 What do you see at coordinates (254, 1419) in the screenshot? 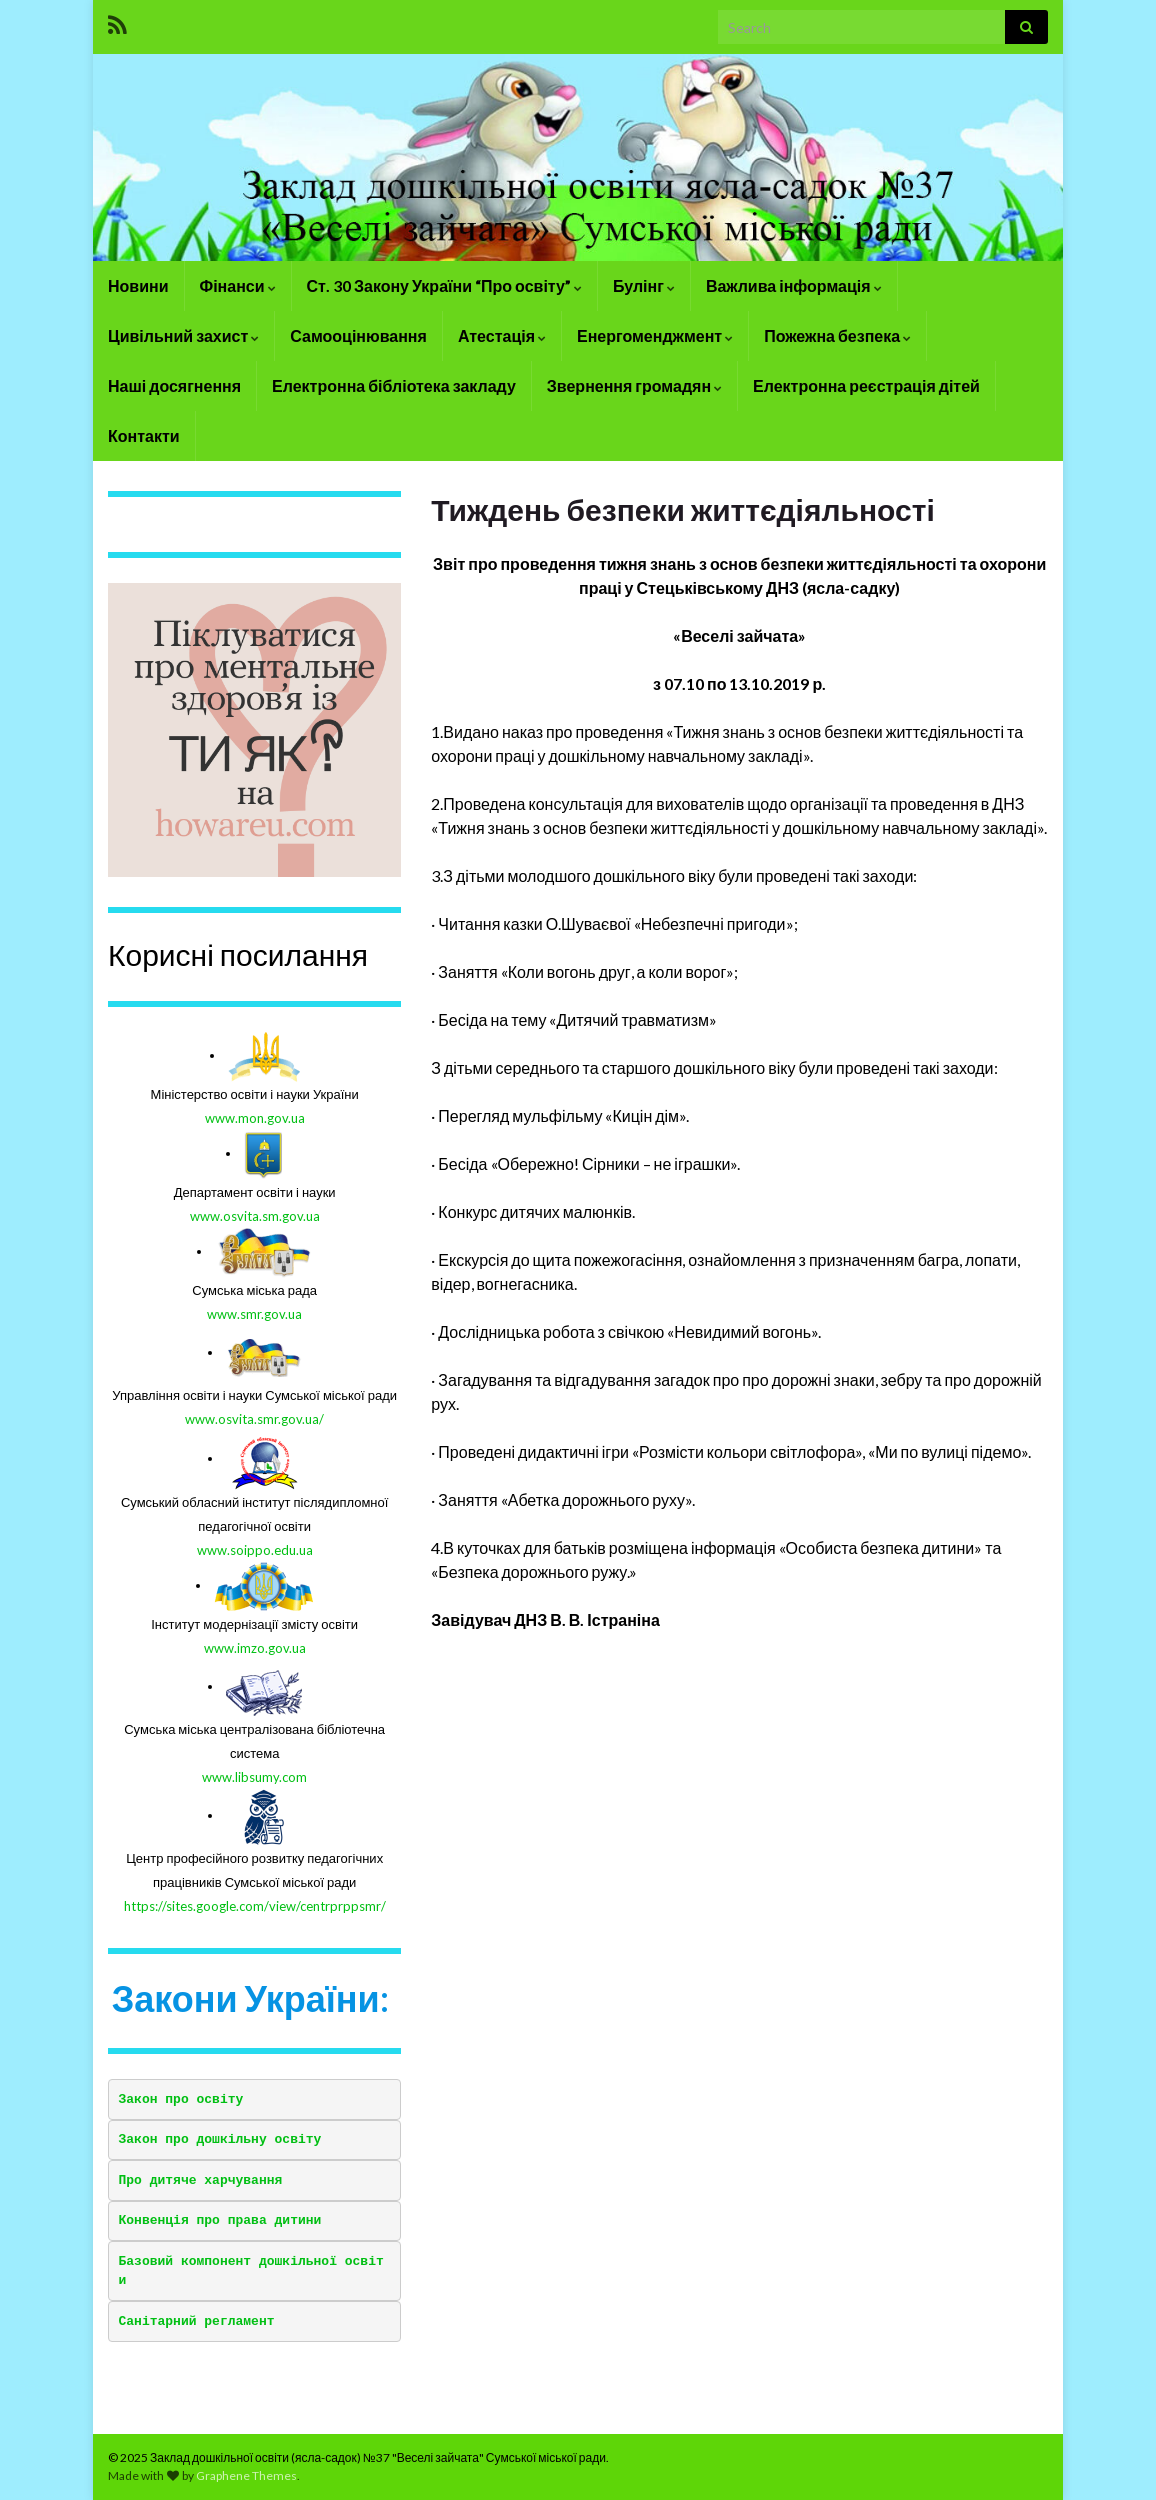
I see `www.osvita.smr.gov.ua/` at bounding box center [254, 1419].